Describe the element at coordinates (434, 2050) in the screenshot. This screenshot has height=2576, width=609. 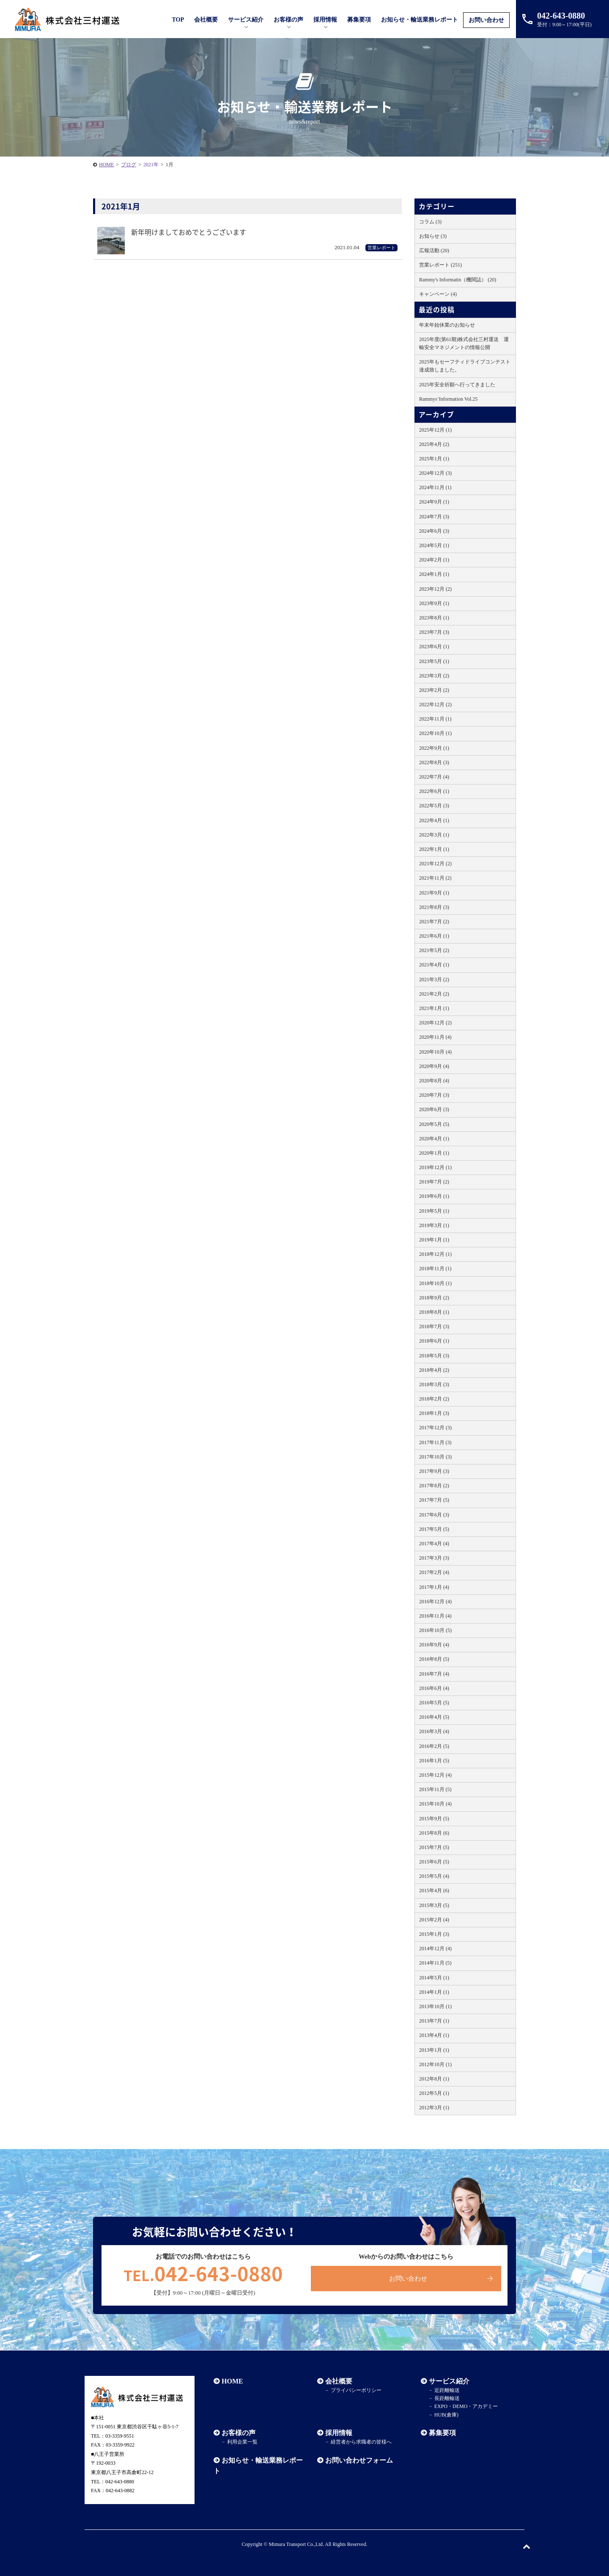
I see `2013年1月 (1)` at that location.